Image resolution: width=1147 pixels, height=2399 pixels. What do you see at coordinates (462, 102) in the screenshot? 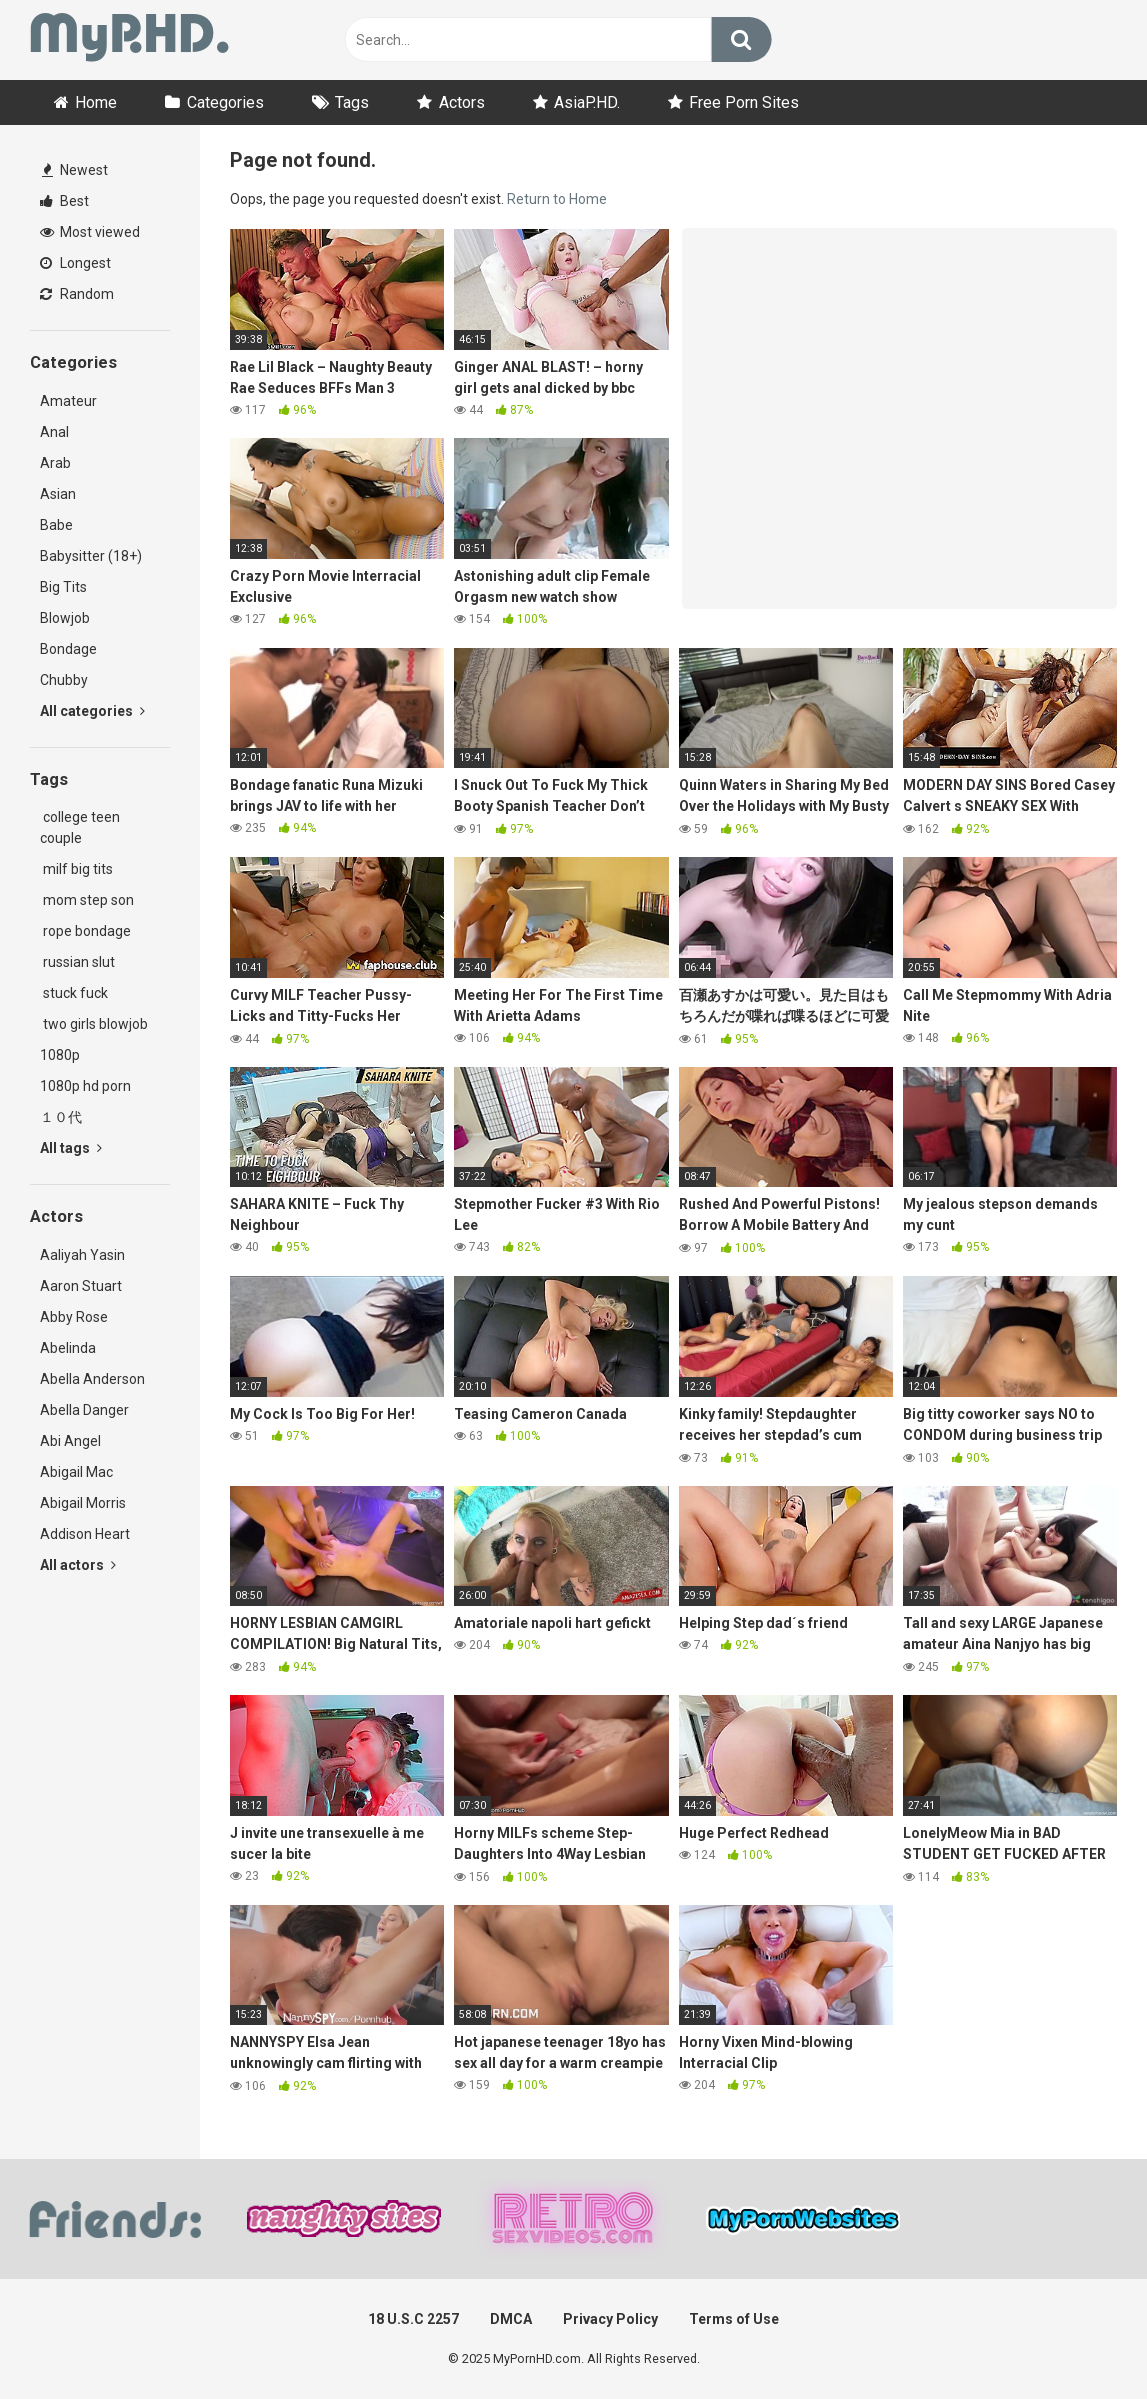
I see `Actors` at bounding box center [462, 102].